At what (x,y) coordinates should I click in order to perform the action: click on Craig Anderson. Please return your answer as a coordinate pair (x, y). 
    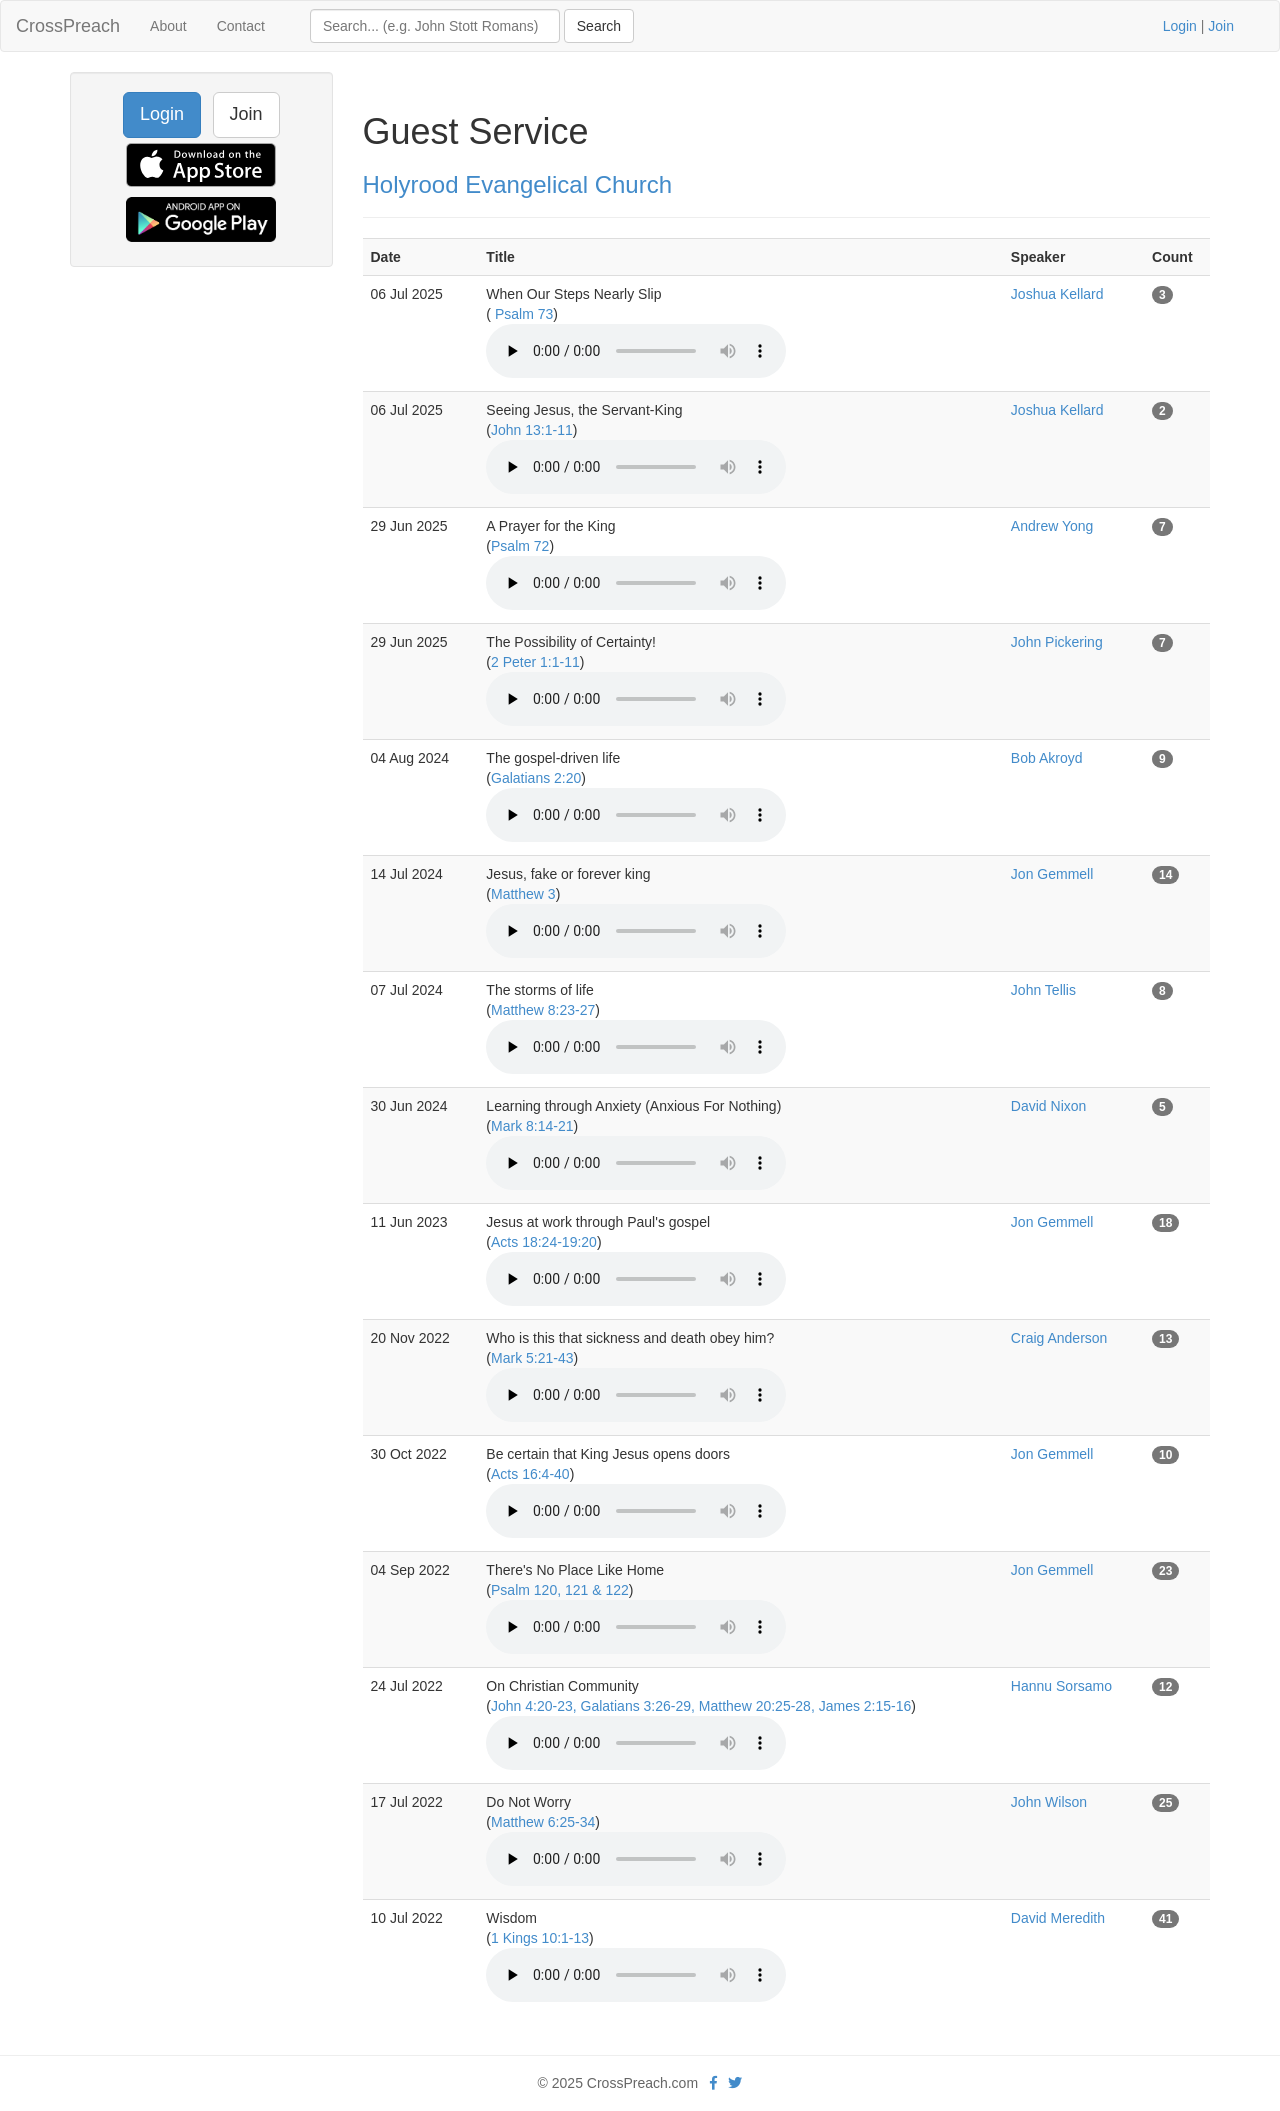
    Looking at the image, I should click on (1059, 1338).